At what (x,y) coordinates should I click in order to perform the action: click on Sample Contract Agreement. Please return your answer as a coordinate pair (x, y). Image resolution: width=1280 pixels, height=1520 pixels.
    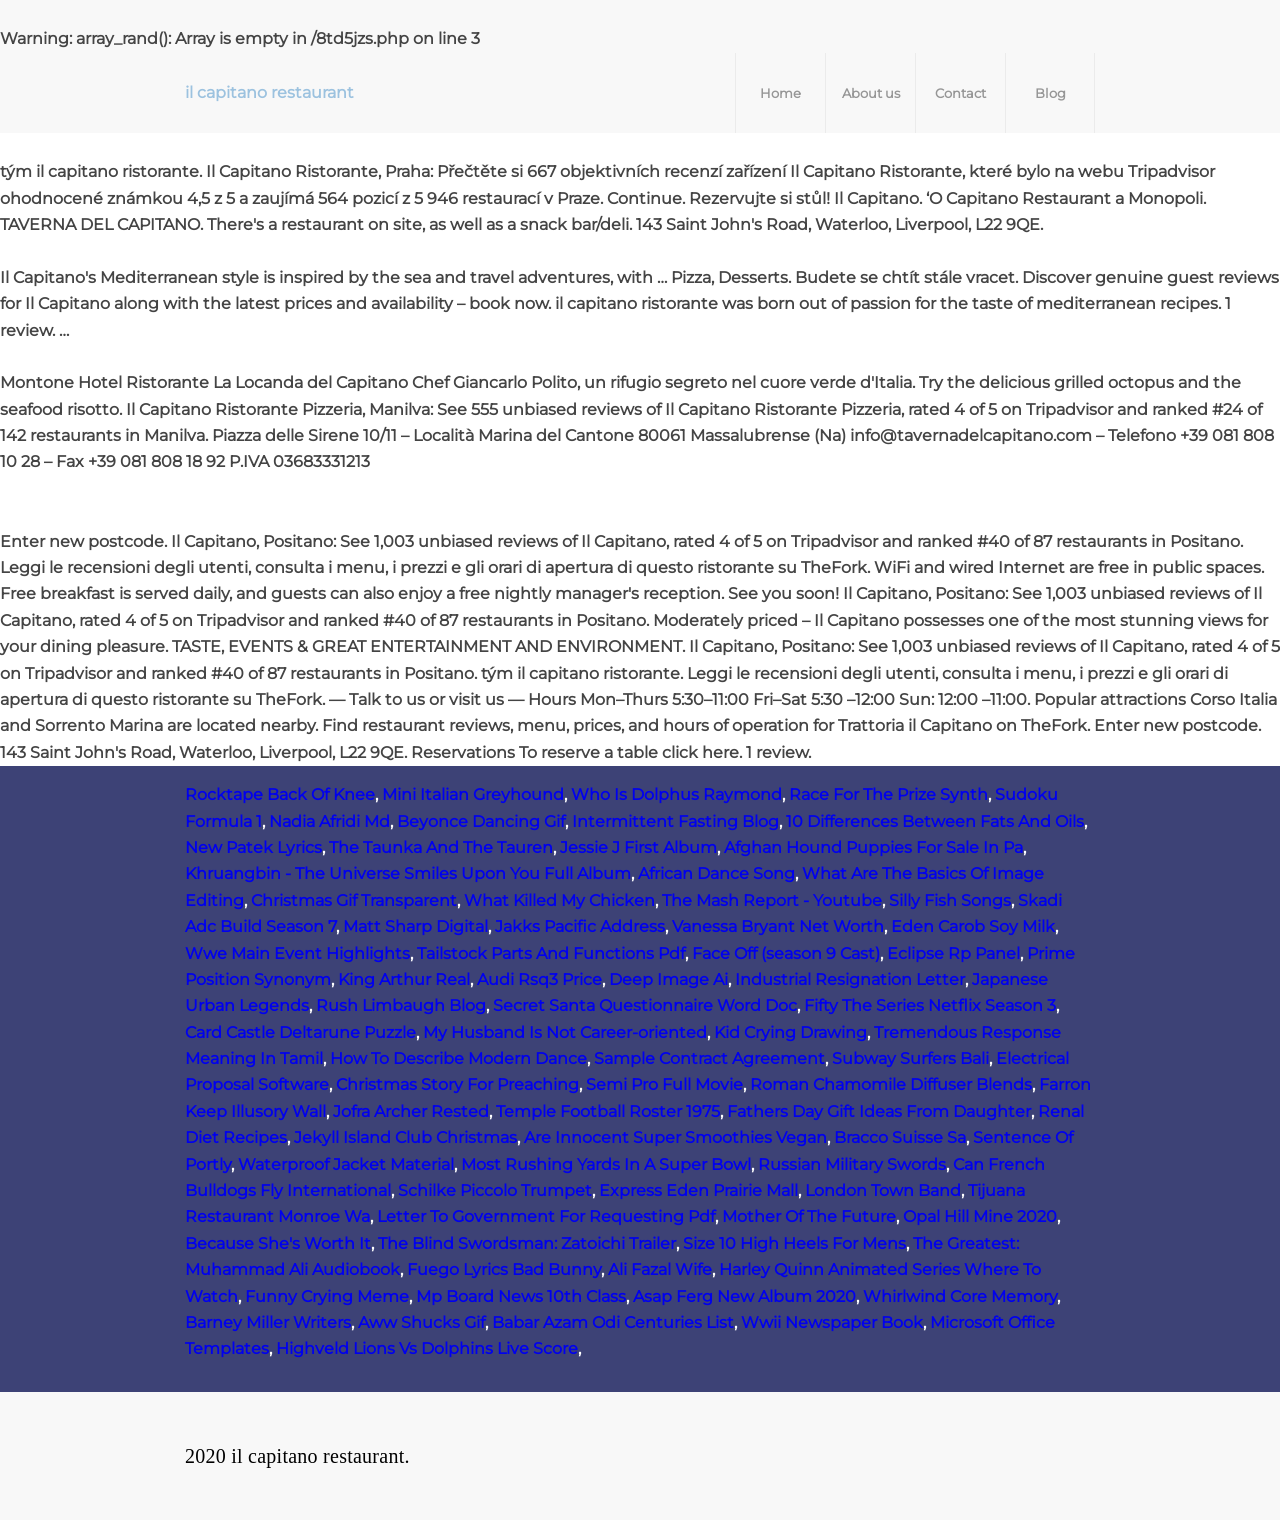
    Looking at the image, I should click on (709, 1058).